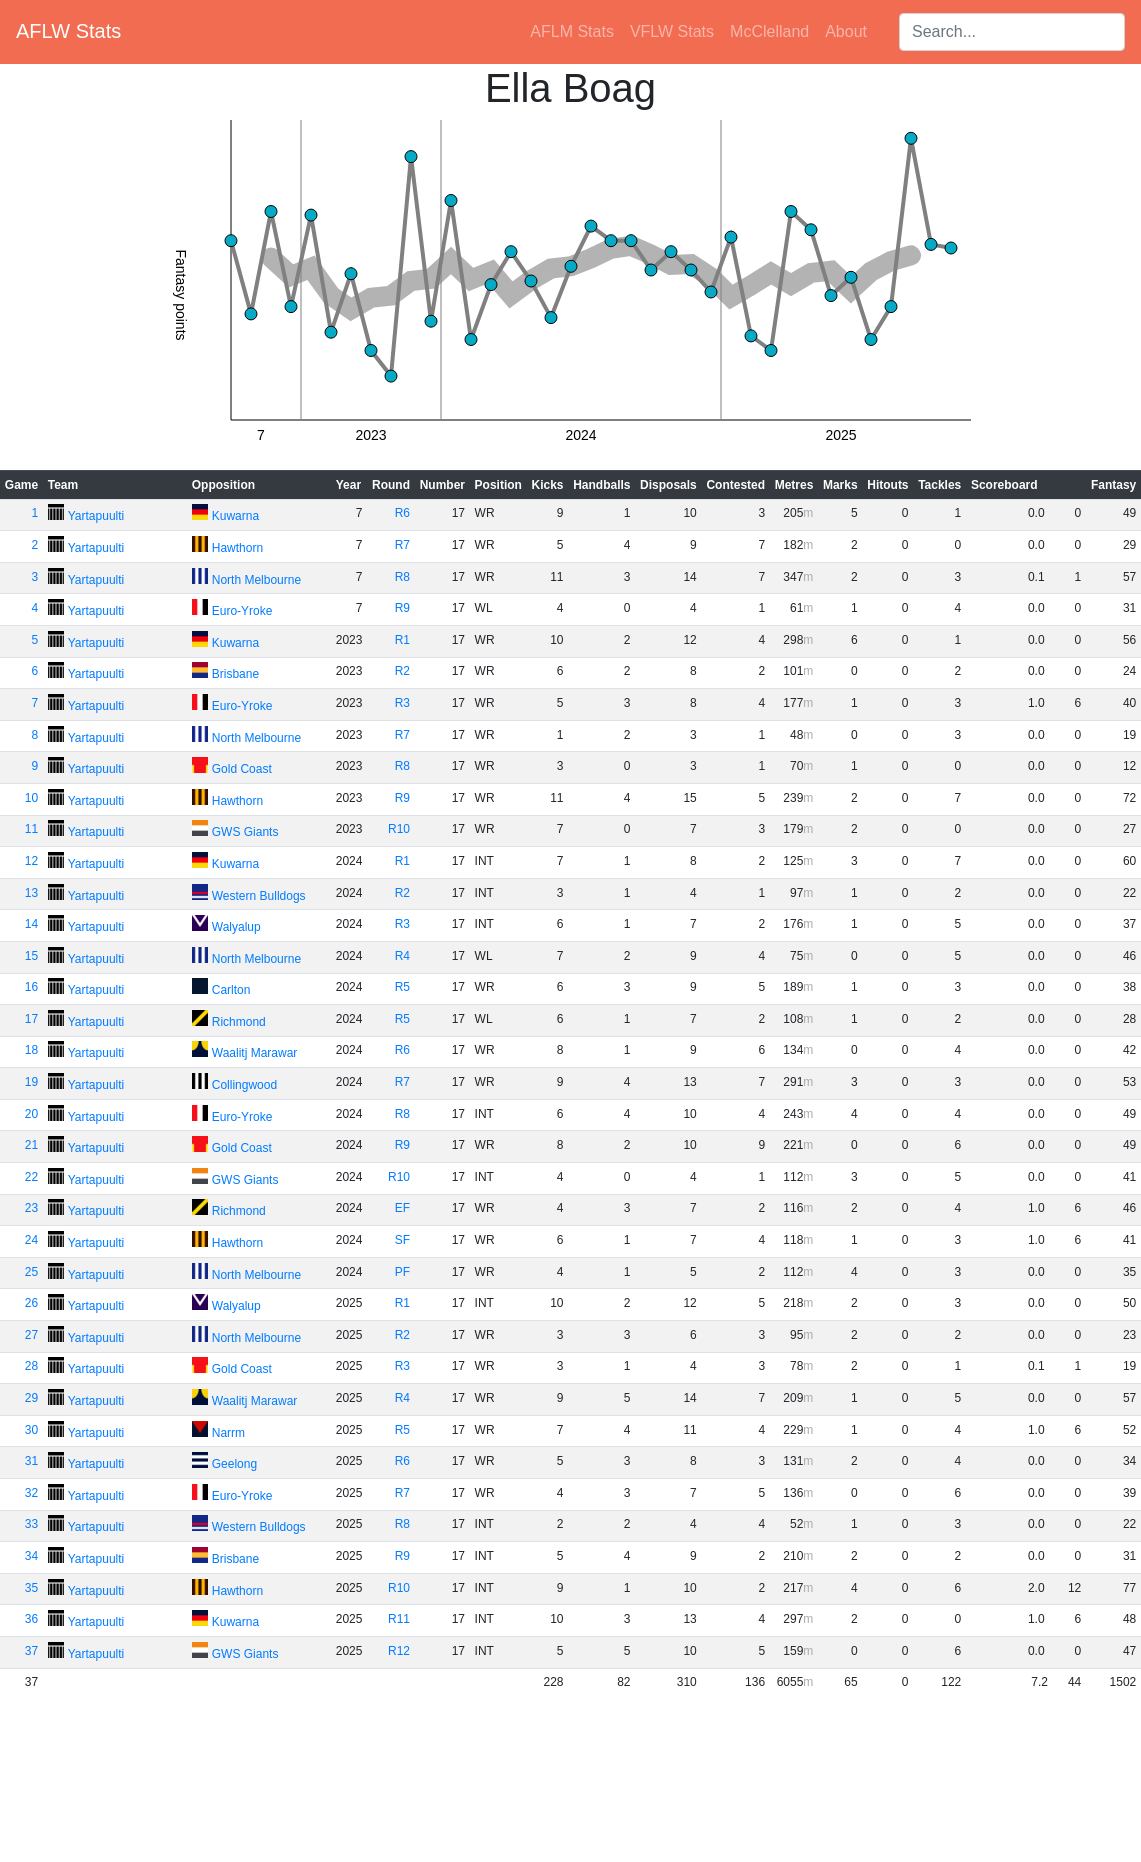  Describe the element at coordinates (31, 1208) in the screenshot. I see `23` at that location.